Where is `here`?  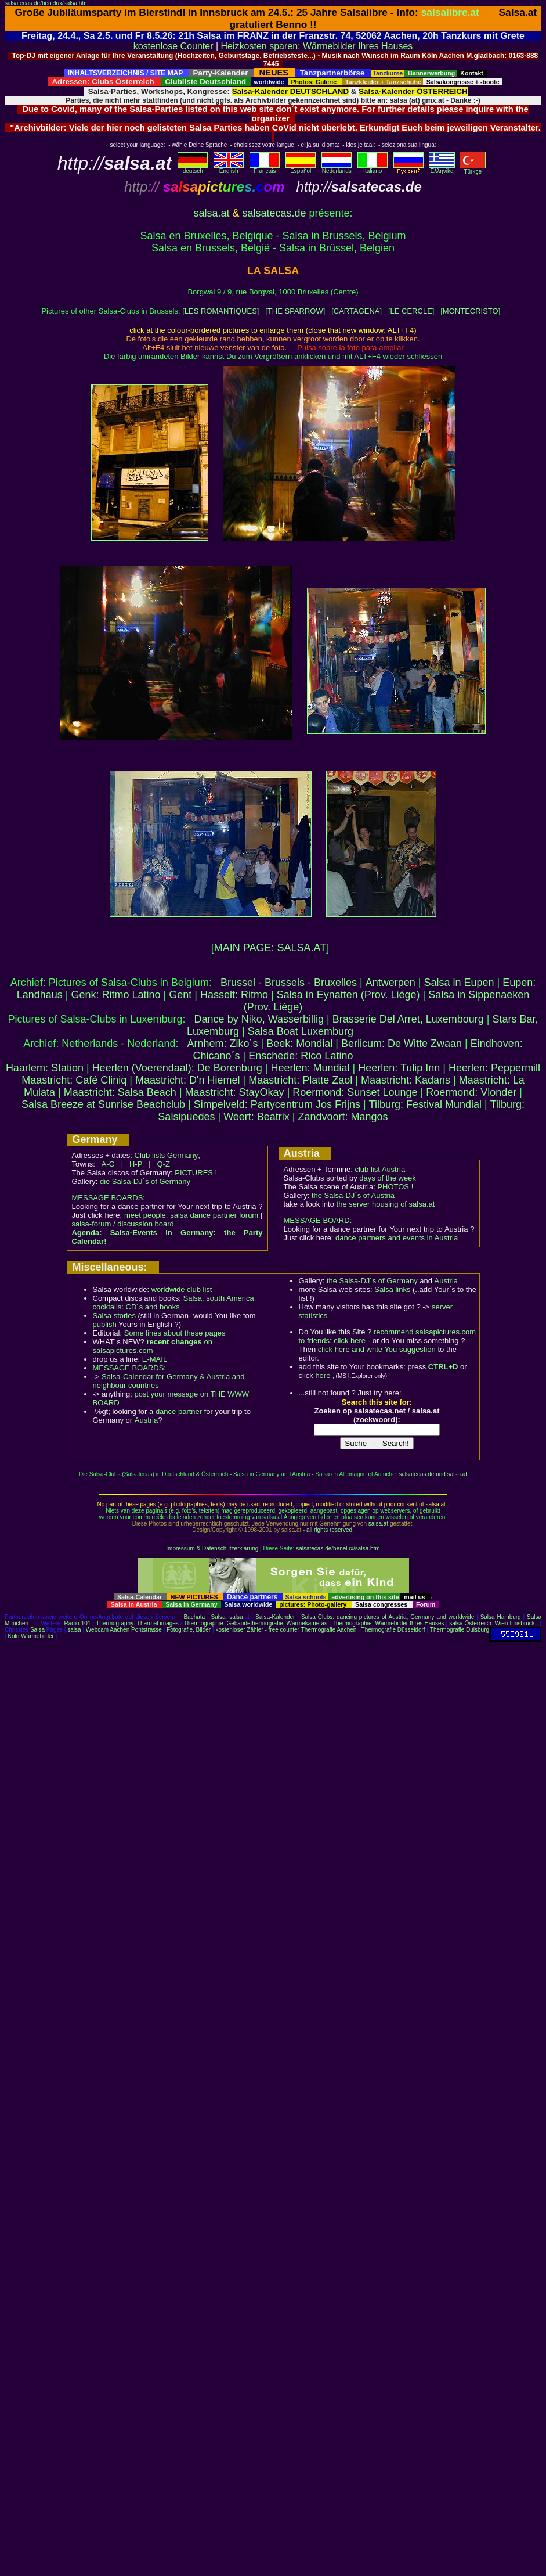
here is located at coordinates (322, 1375).